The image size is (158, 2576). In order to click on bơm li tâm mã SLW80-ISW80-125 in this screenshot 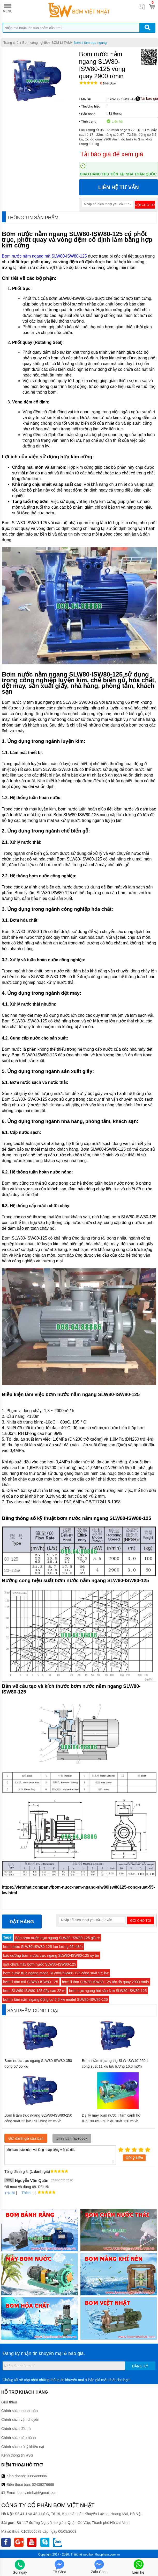, I will do `click(30, 1982)`.